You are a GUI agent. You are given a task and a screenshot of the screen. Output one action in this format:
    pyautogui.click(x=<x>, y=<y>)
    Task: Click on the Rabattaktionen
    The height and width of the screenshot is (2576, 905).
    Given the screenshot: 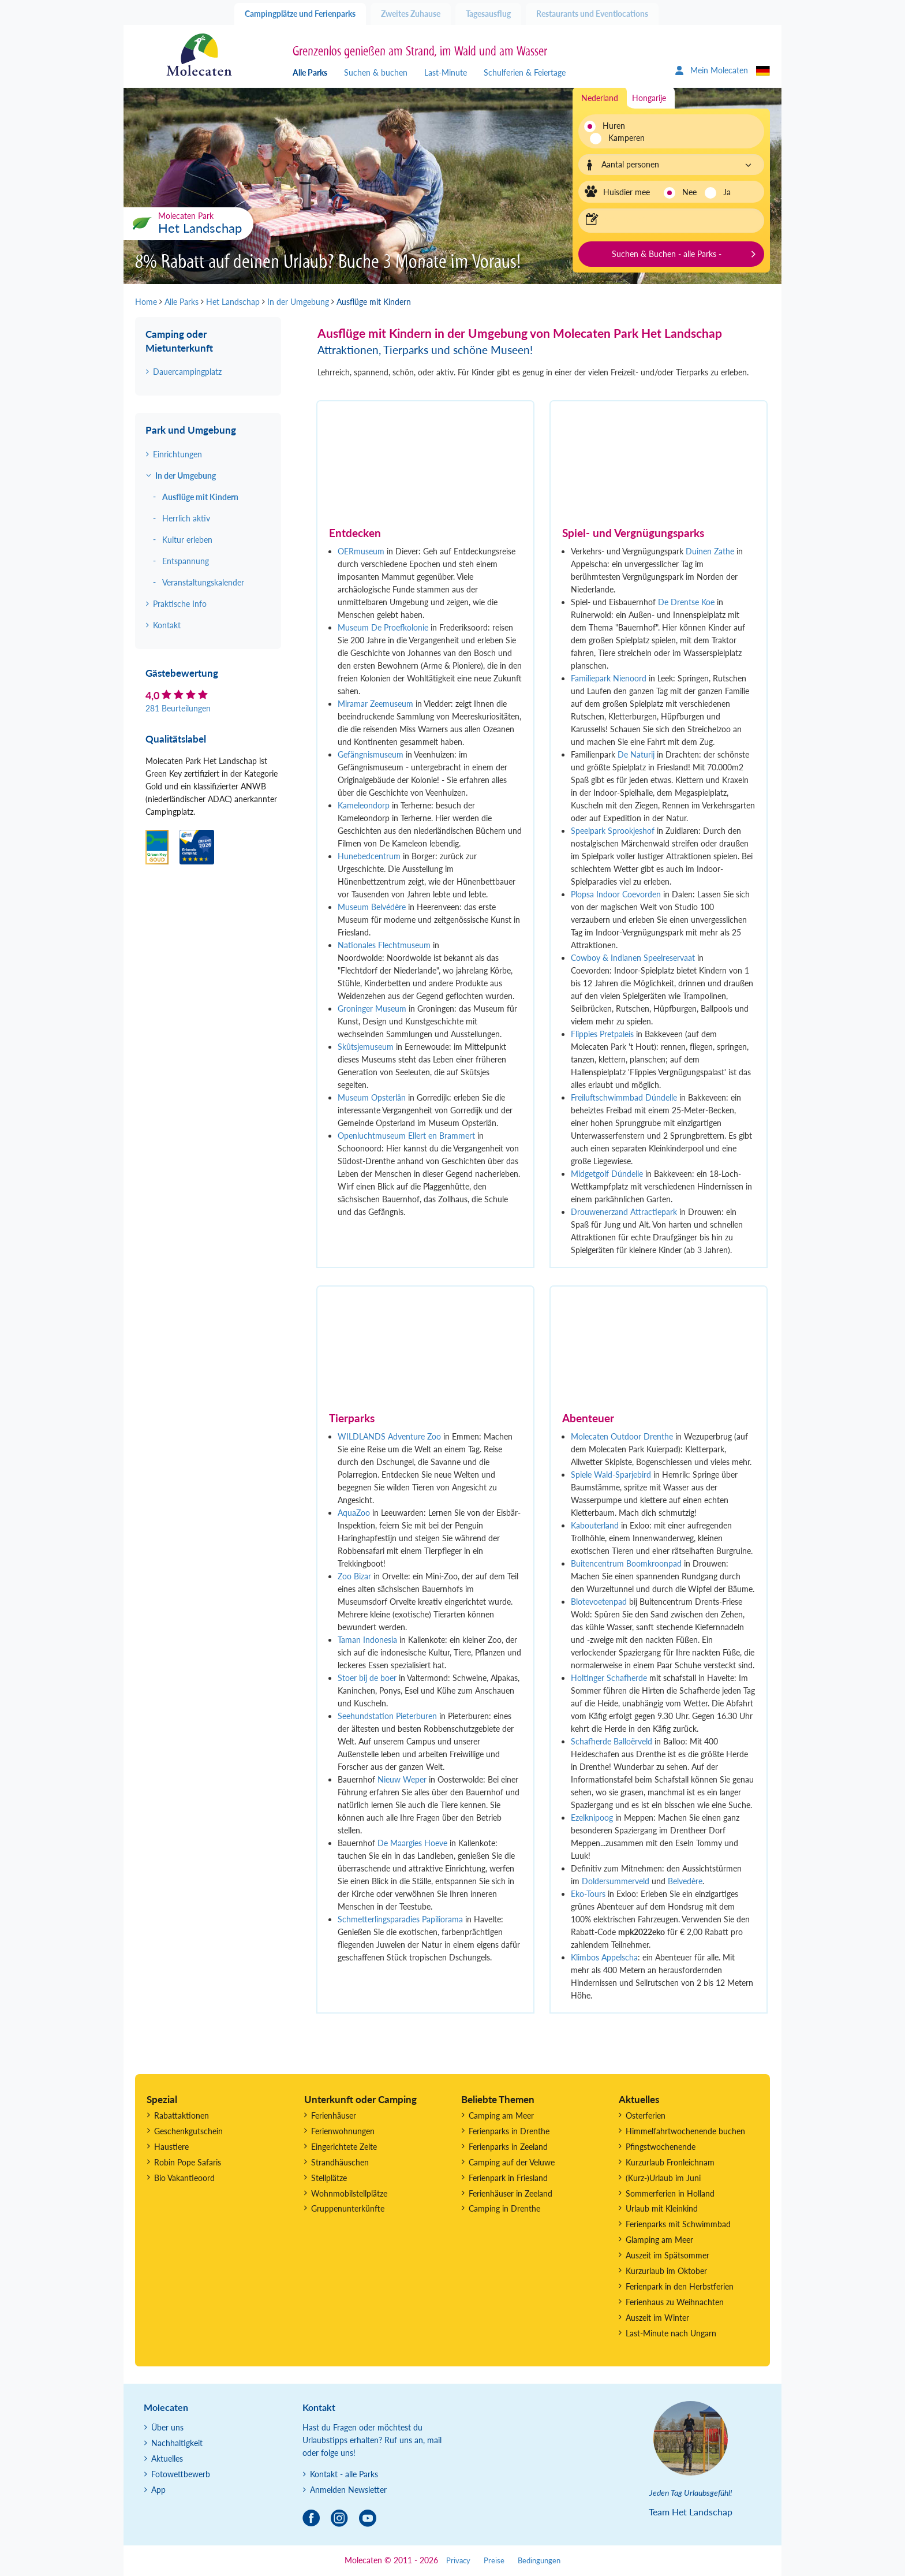 What is the action you would take?
    pyautogui.click(x=181, y=2115)
    